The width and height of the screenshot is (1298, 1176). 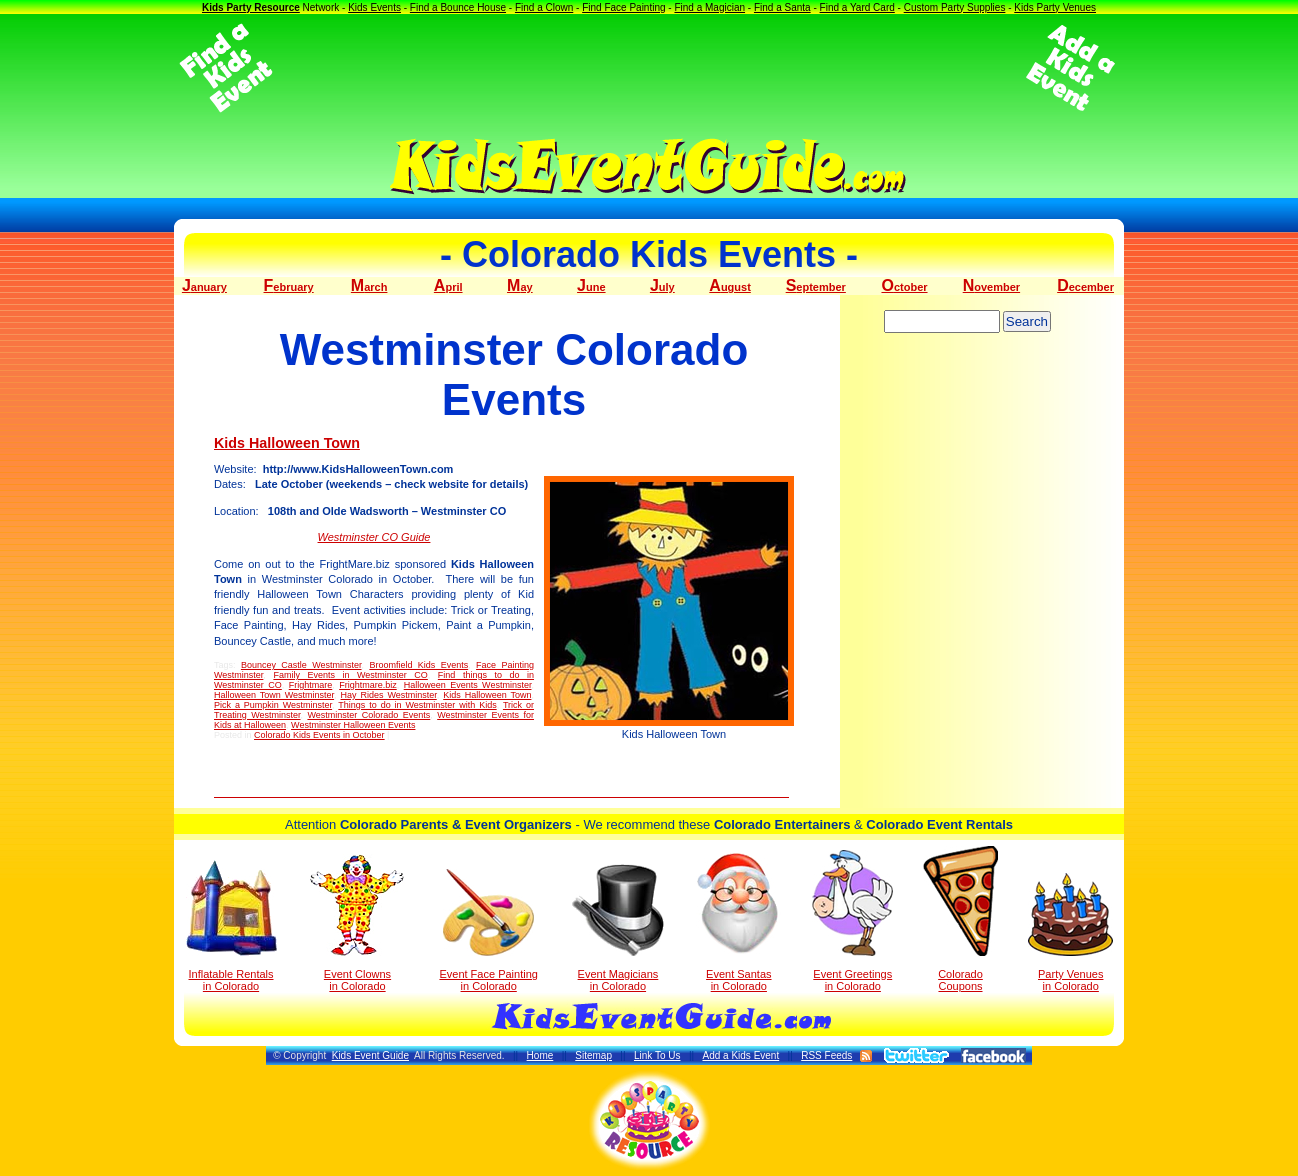 I want to click on Custom Party Supplies, so click(x=955, y=7).